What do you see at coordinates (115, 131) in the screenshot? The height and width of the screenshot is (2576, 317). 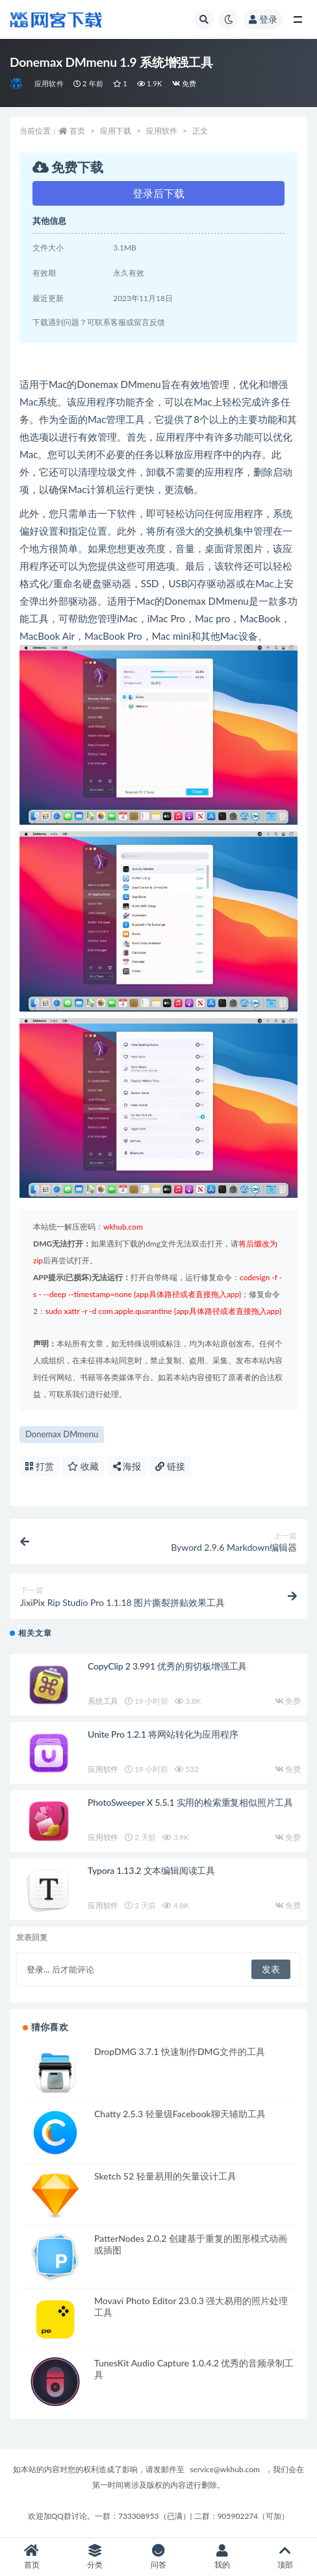 I see `应用下载` at bounding box center [115, 131].